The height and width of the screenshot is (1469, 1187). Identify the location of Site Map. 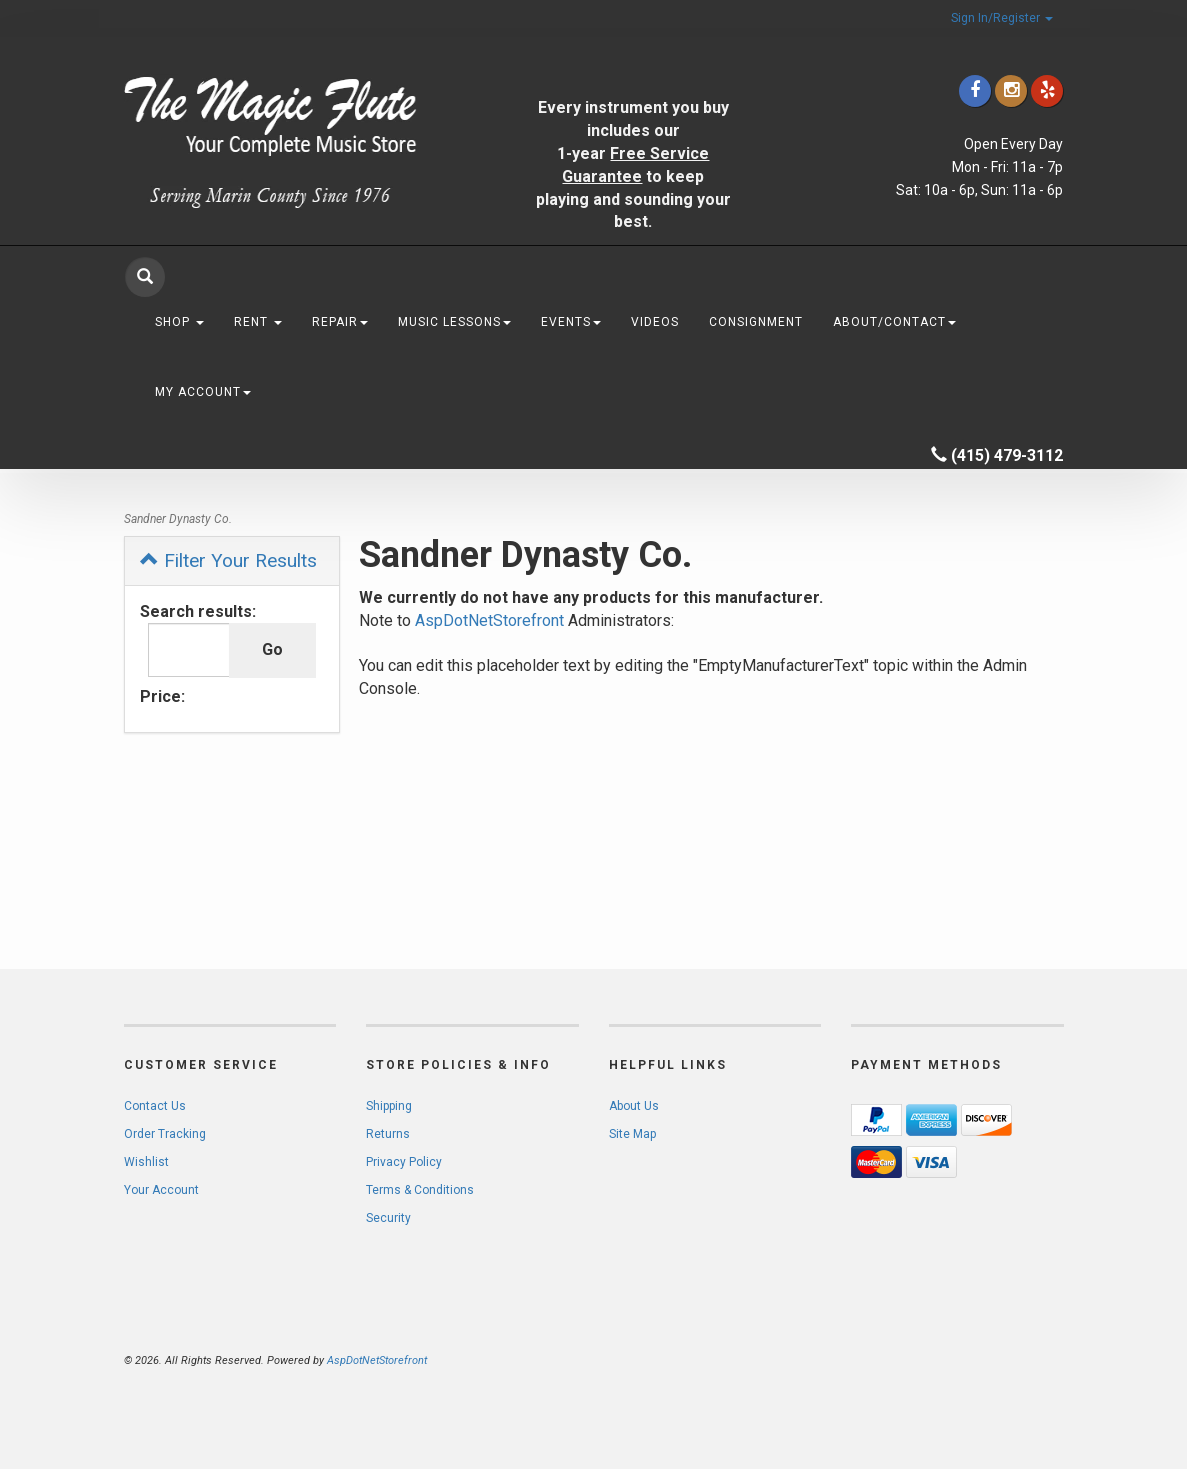
(632, 1134).